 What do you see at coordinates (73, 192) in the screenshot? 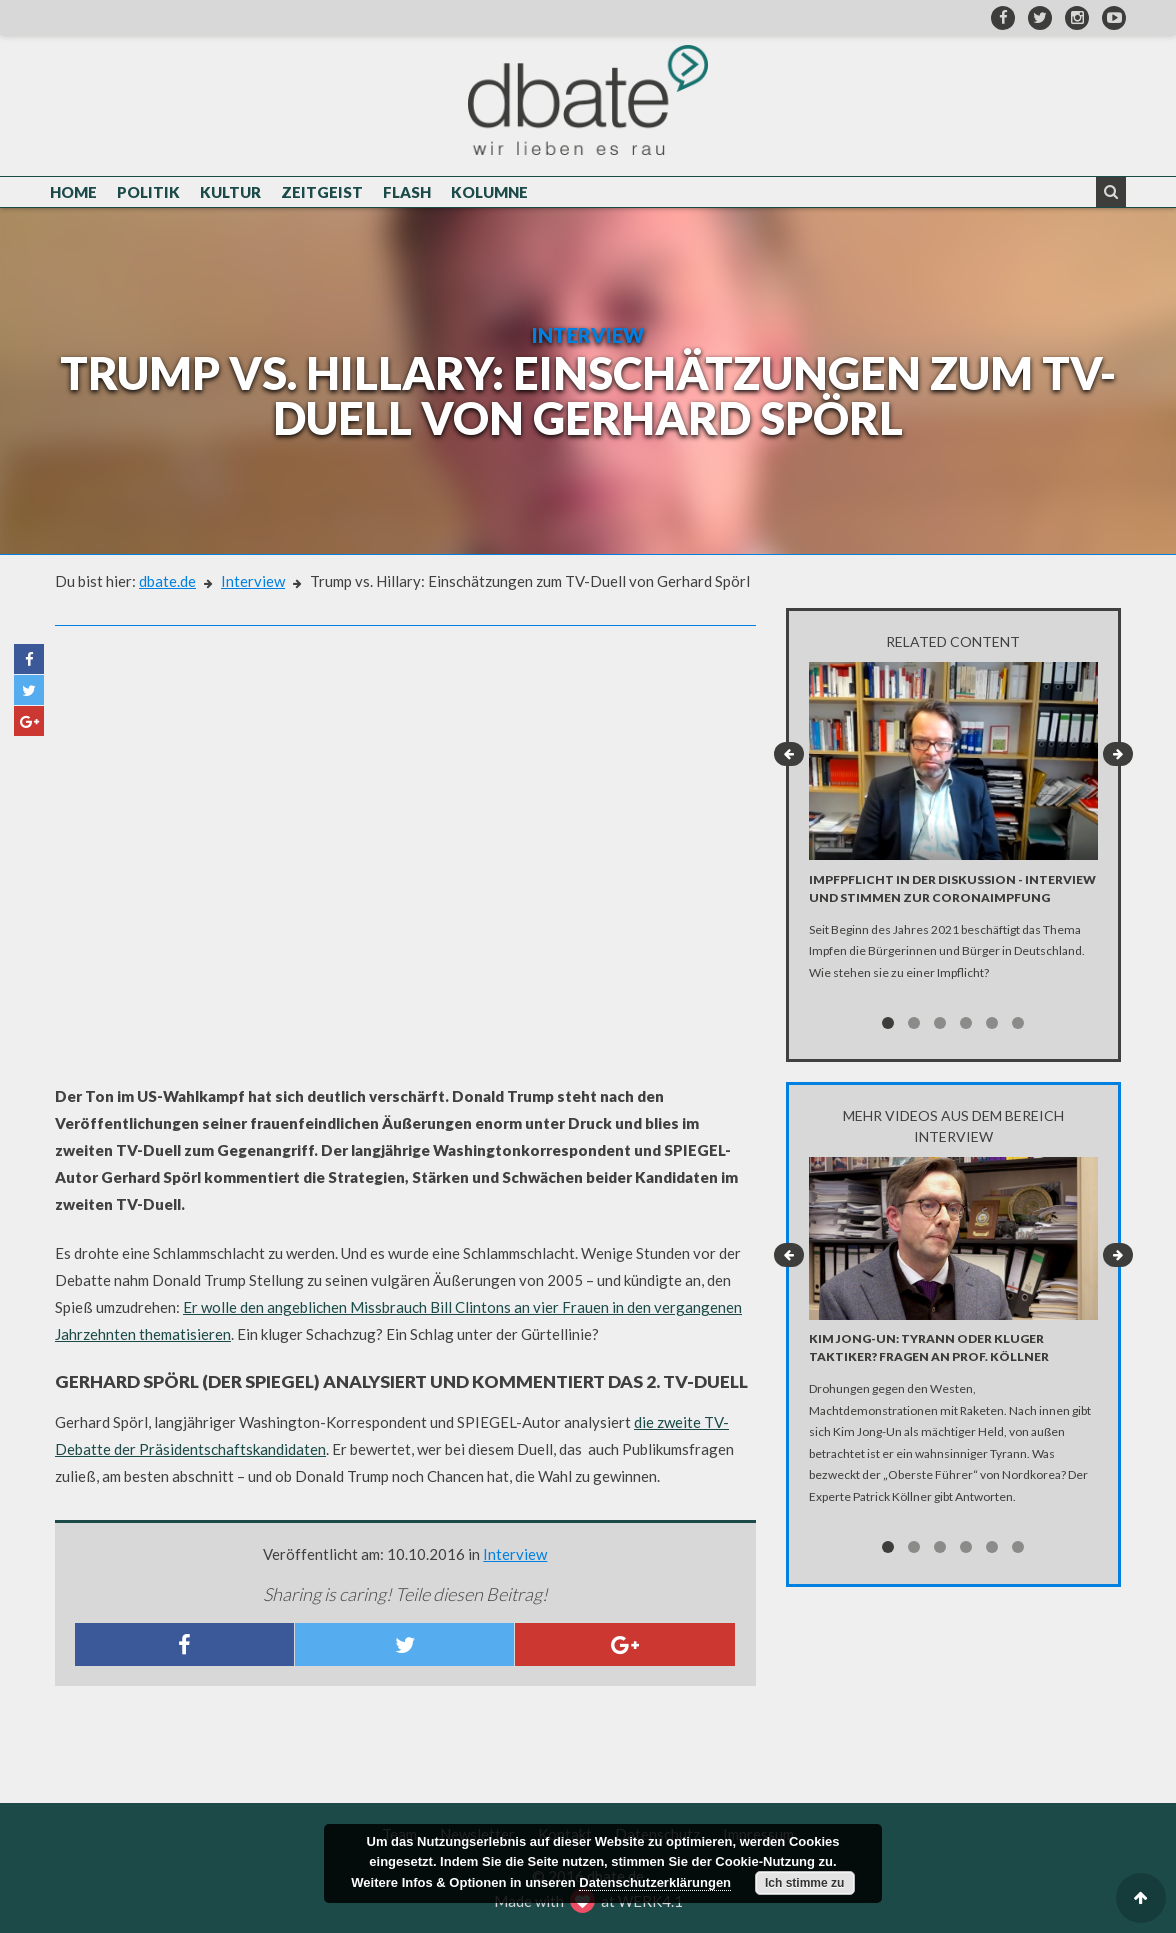
I see `Home` at bounding box center [73, 192].